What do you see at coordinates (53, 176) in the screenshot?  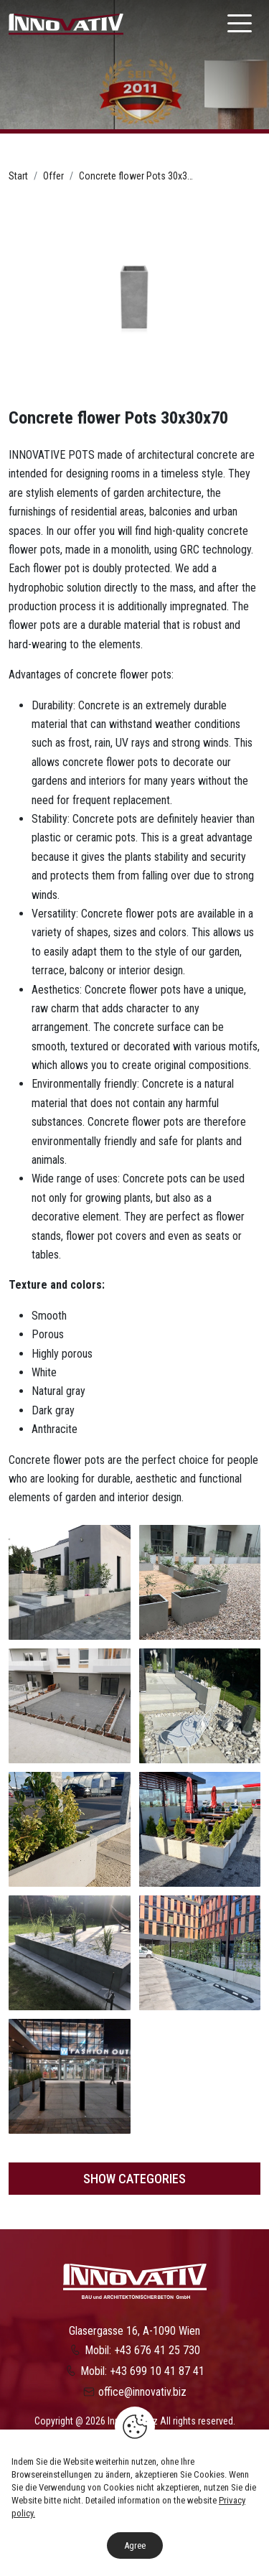 I see `Offer` at bounding box center [53, 176].